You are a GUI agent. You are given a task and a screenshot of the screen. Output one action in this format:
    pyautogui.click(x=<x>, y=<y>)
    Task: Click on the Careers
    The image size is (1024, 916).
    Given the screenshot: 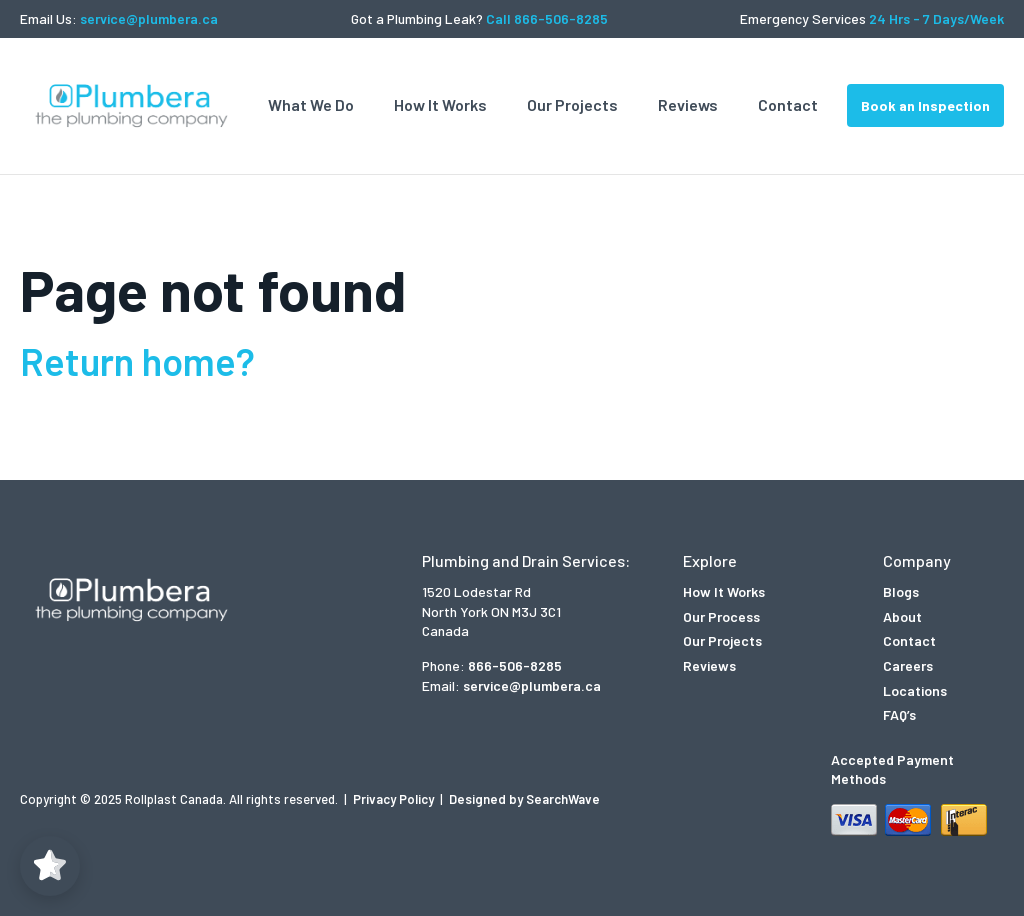 What is the action you would take?
    pyautogui.click(x=908, y=665)
    